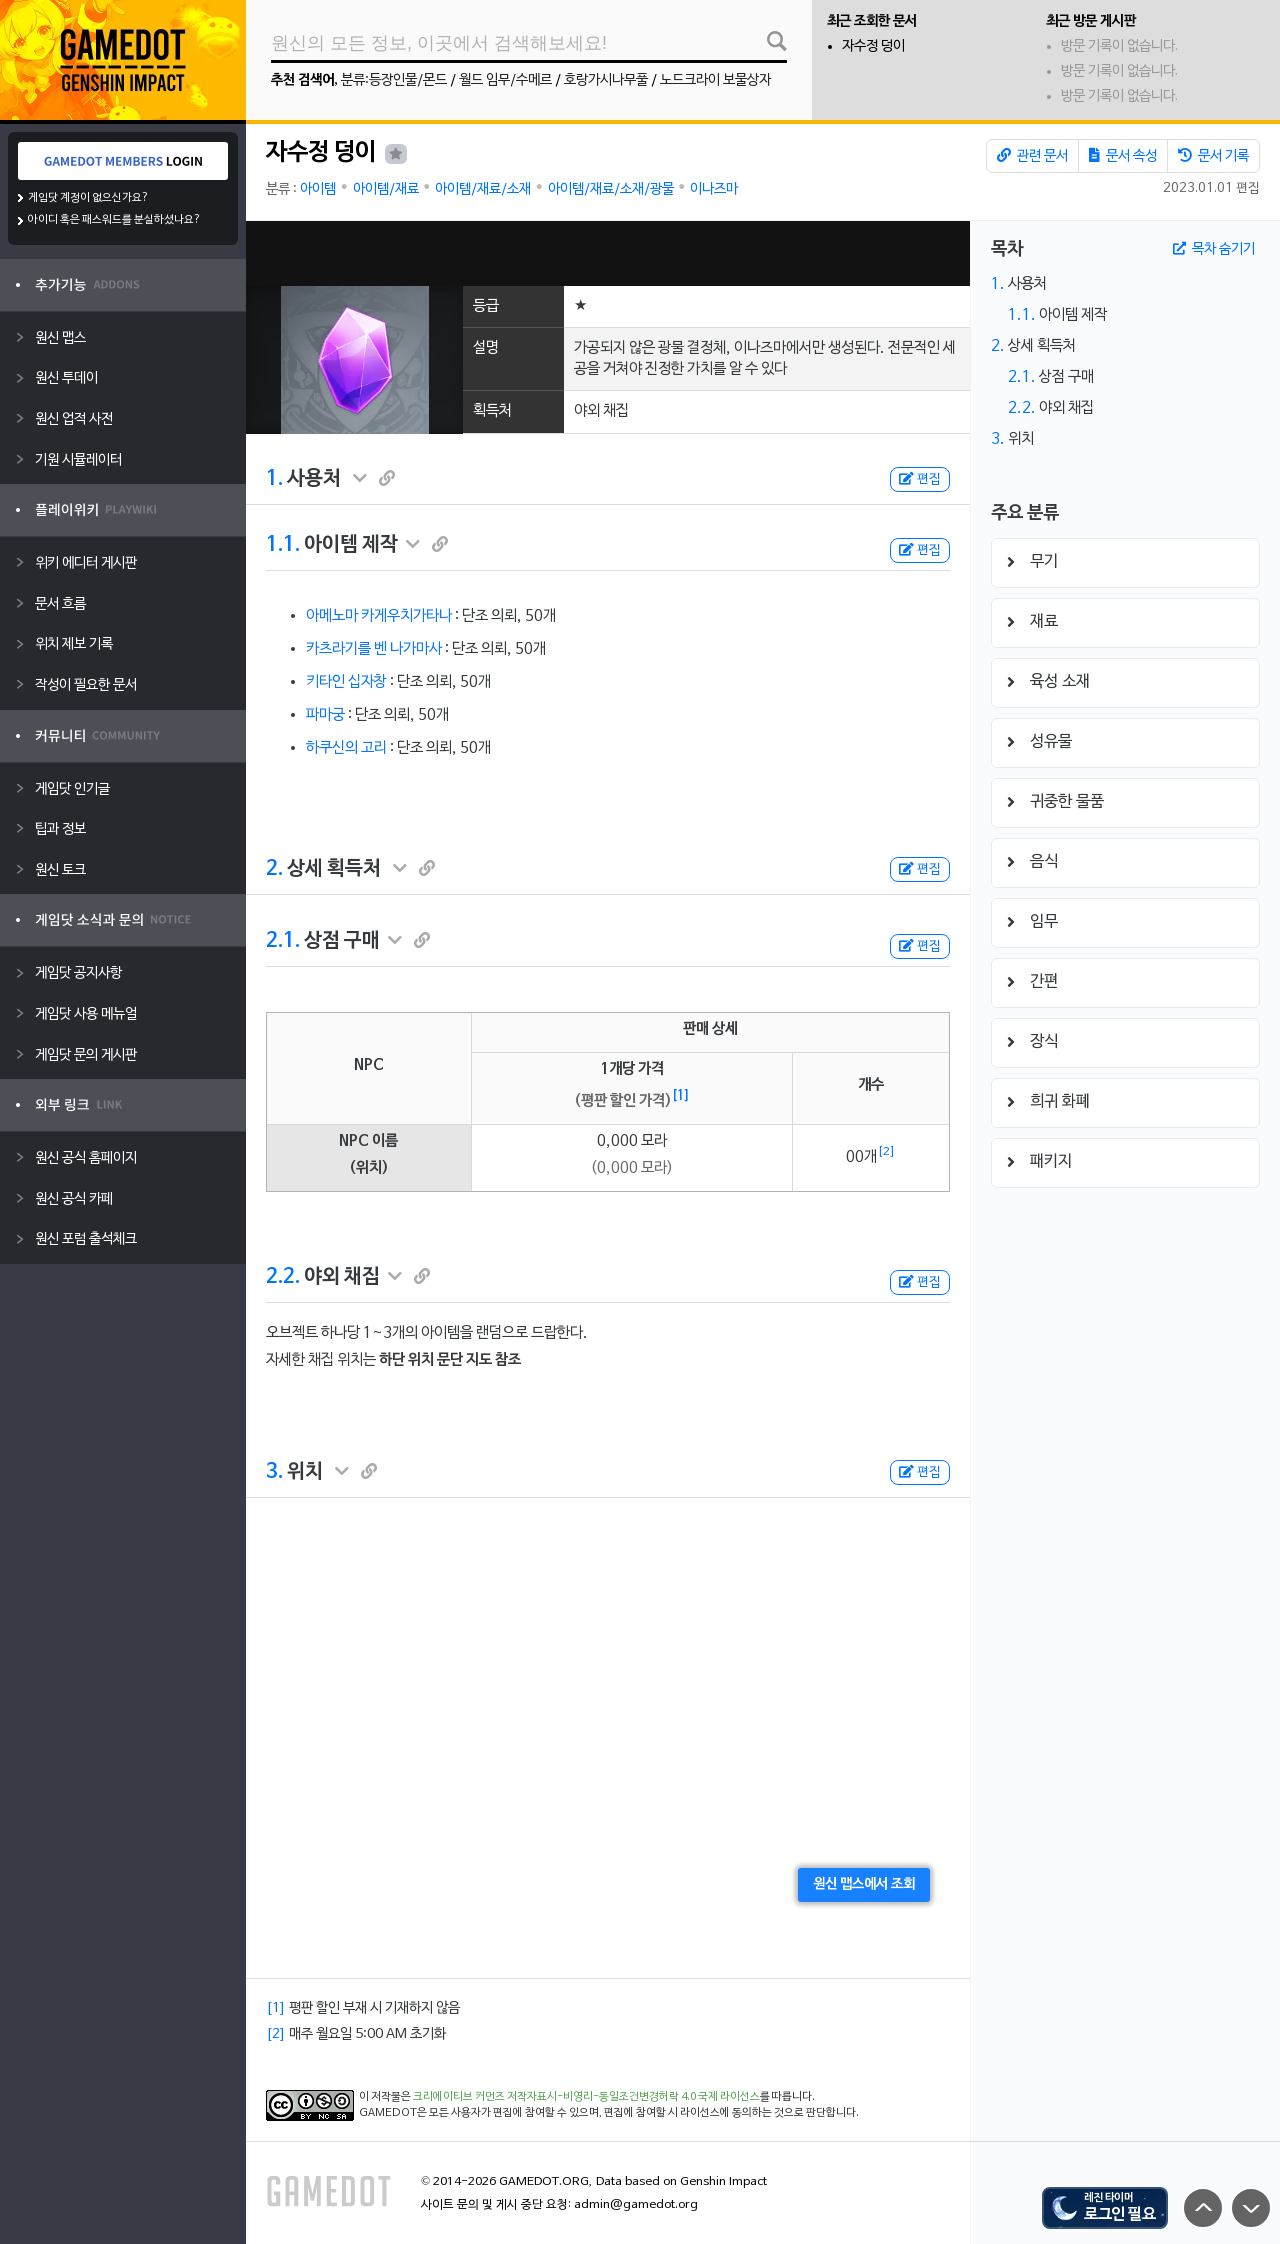 The image size is (1280, 2244). What do you see at coordinates (88, 198) in the screenshot?
I see `게임닷 계정이 없으신가요?` at bounding box center [88, 198].